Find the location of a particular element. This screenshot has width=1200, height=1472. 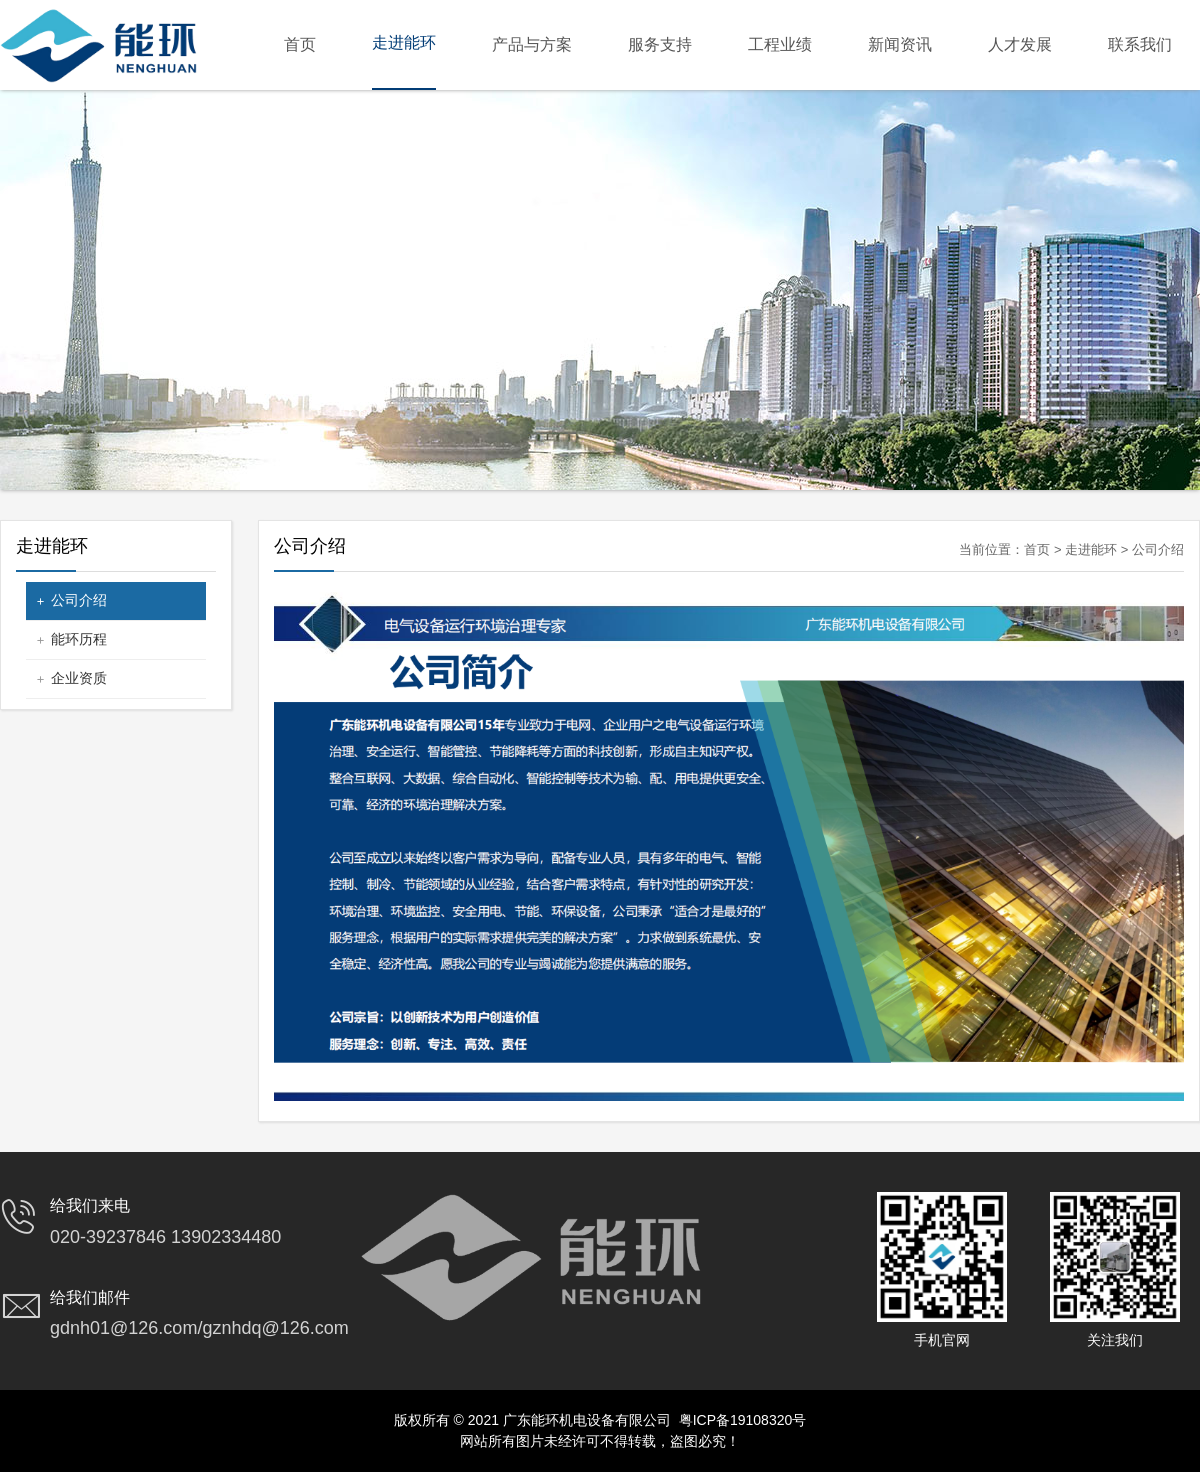

首页 is located at coordinates (1037, 549).